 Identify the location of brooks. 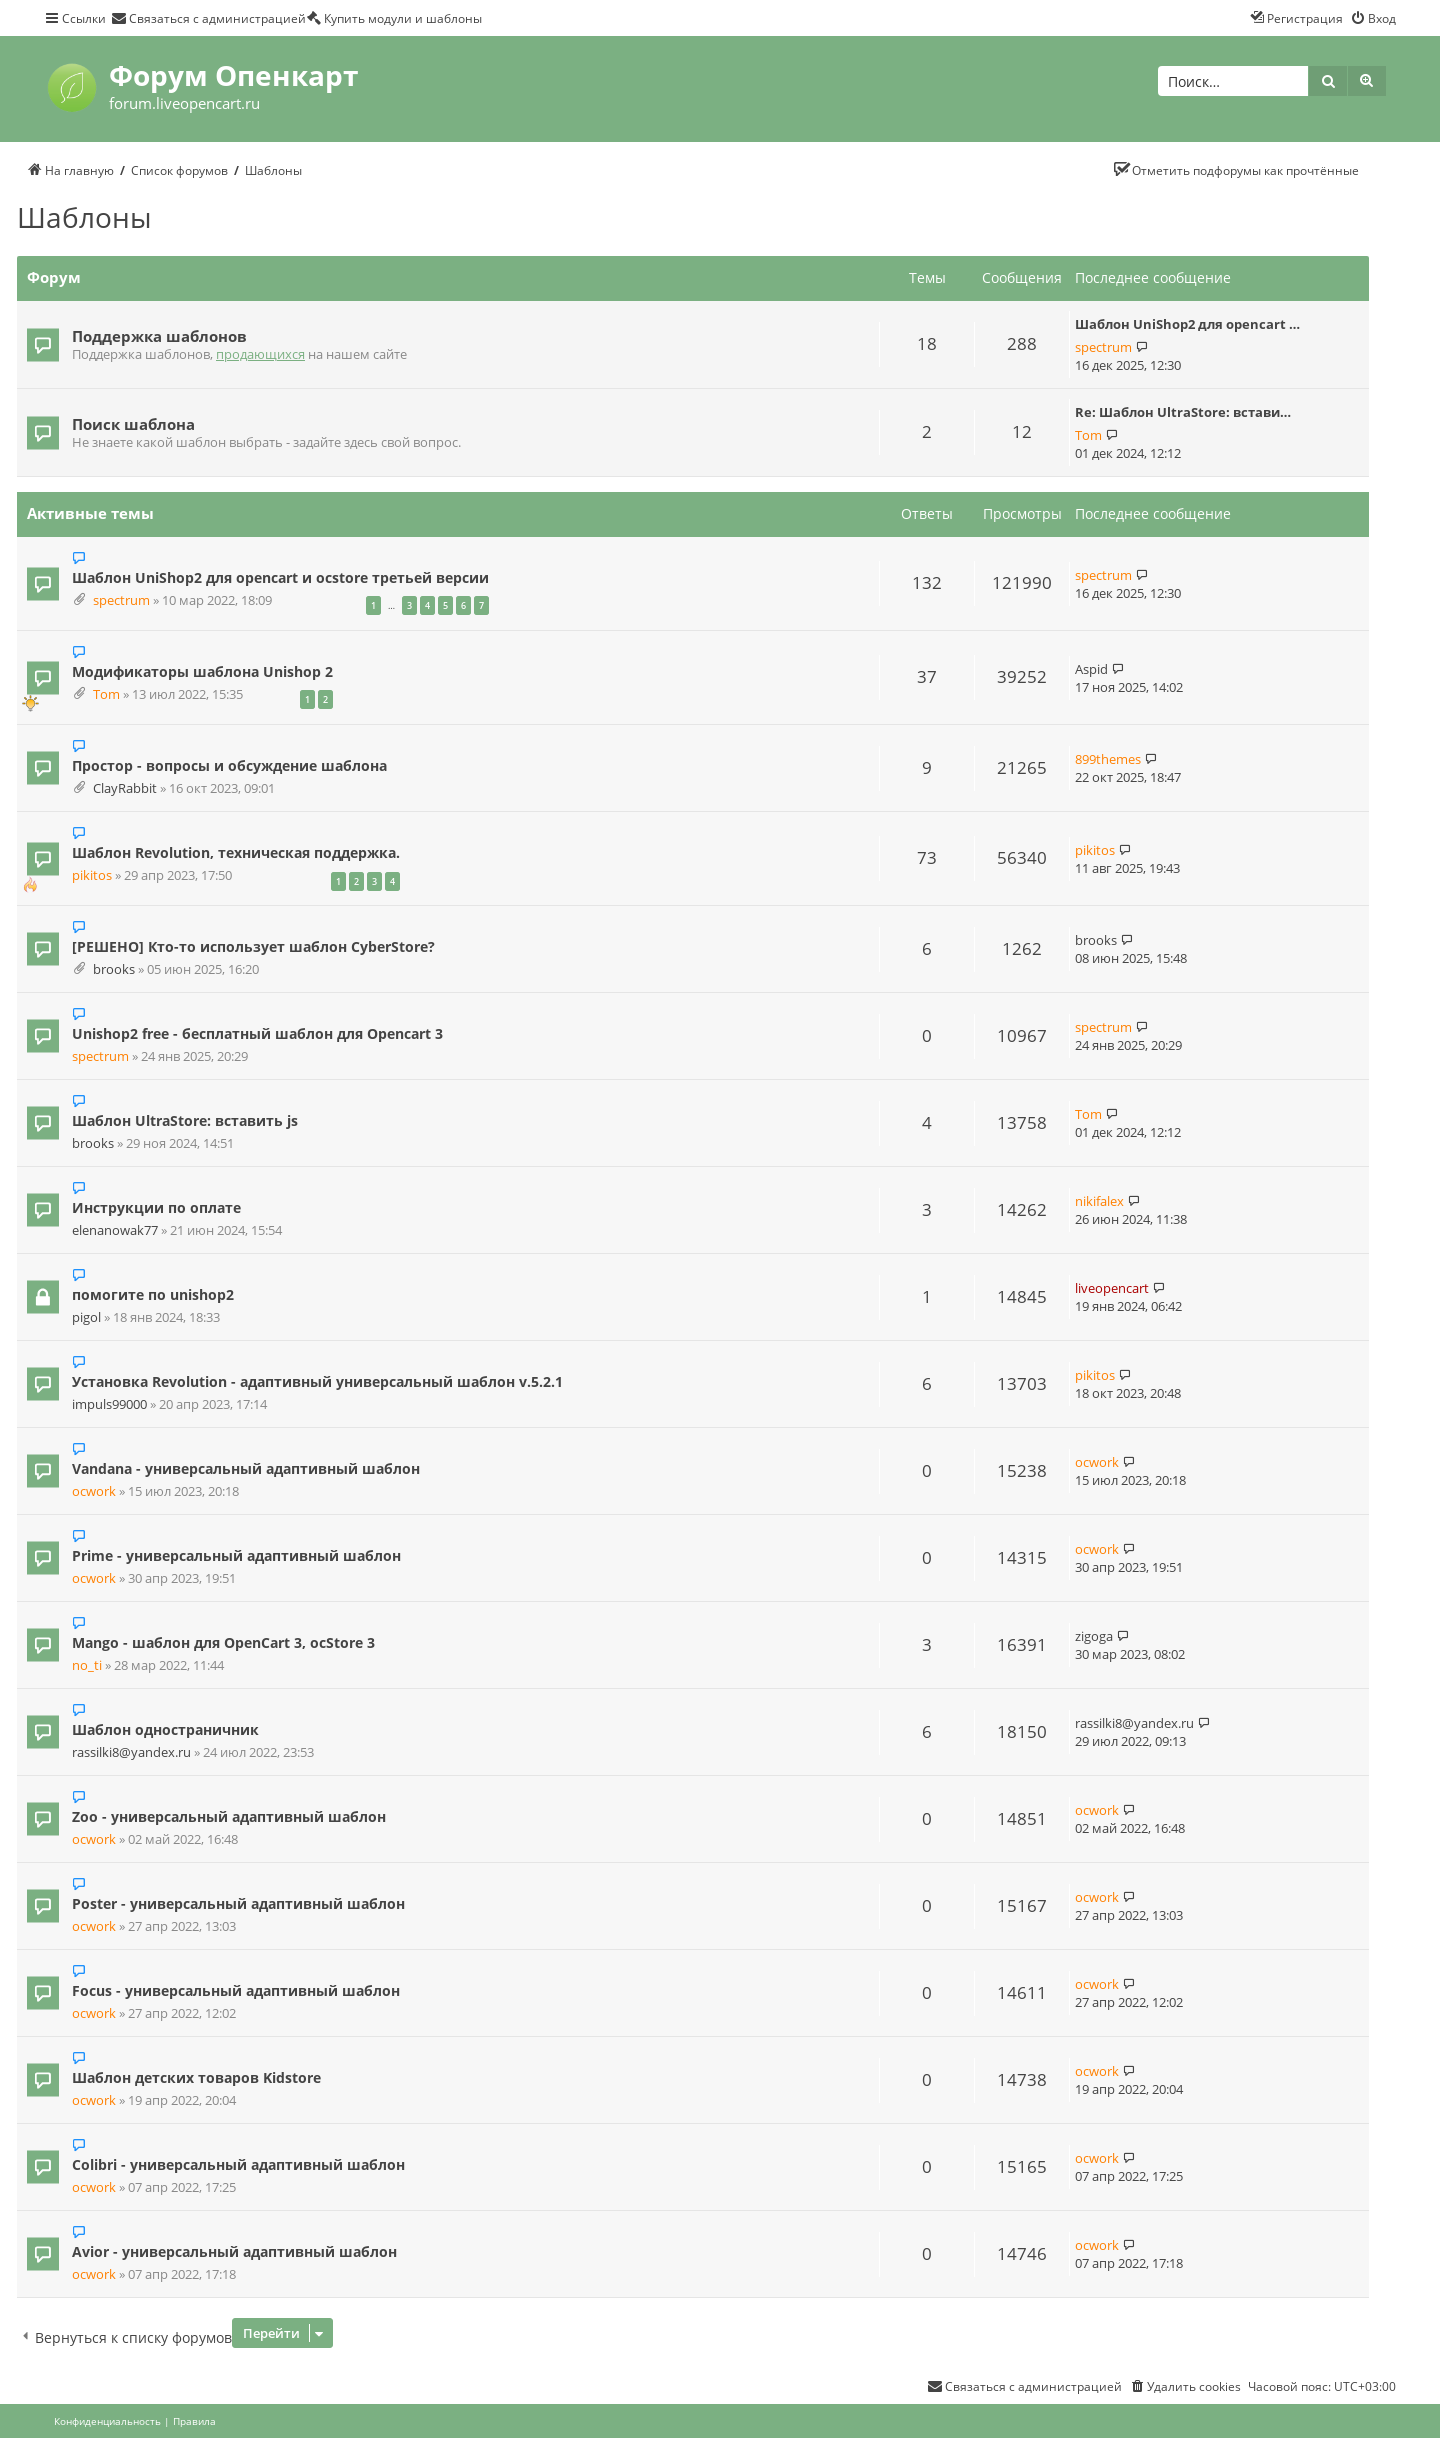
(114, 969).